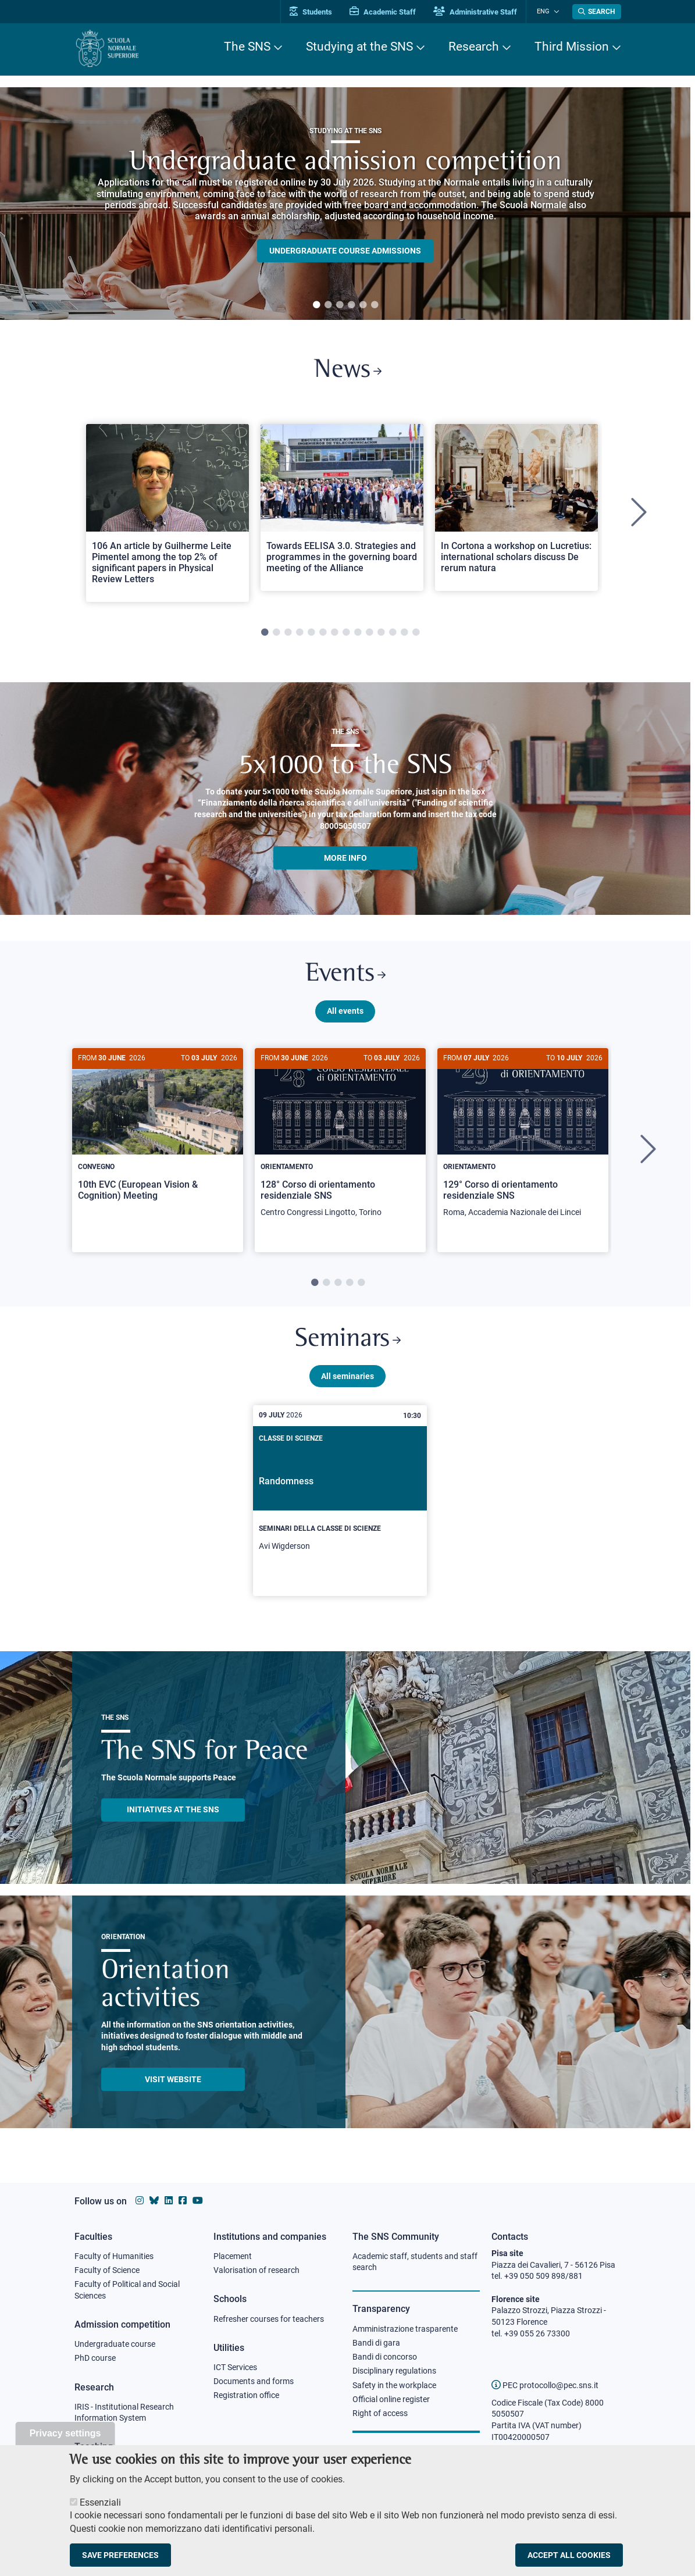  Describe the element at coordinates (157, 1136) in the screenshot. I see `[10th EVC (European Vision & Cognition) Meeting]` at that location.